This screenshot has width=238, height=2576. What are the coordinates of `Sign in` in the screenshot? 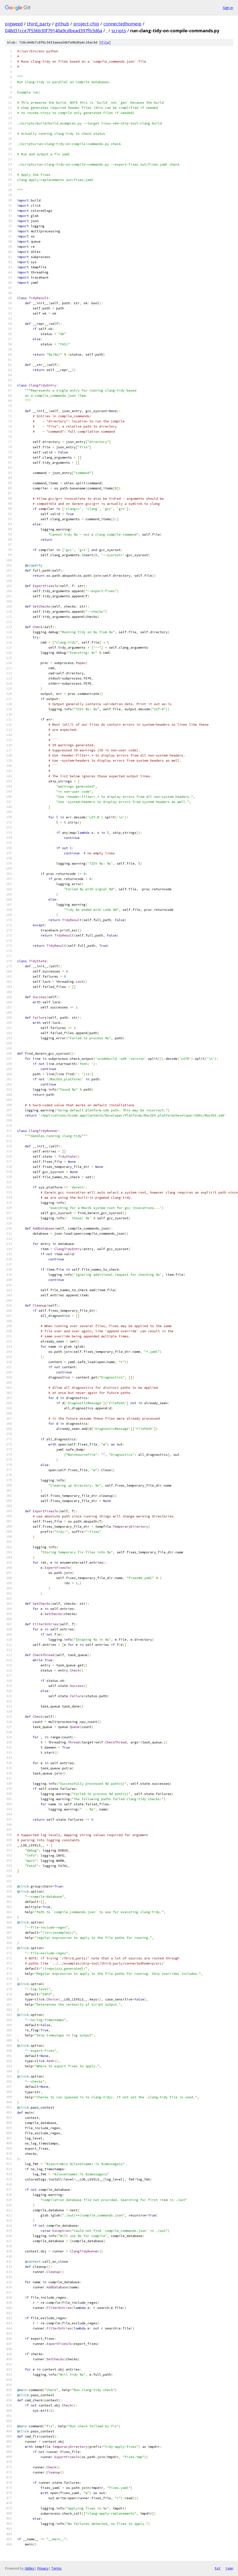 It's located at (228, 7).